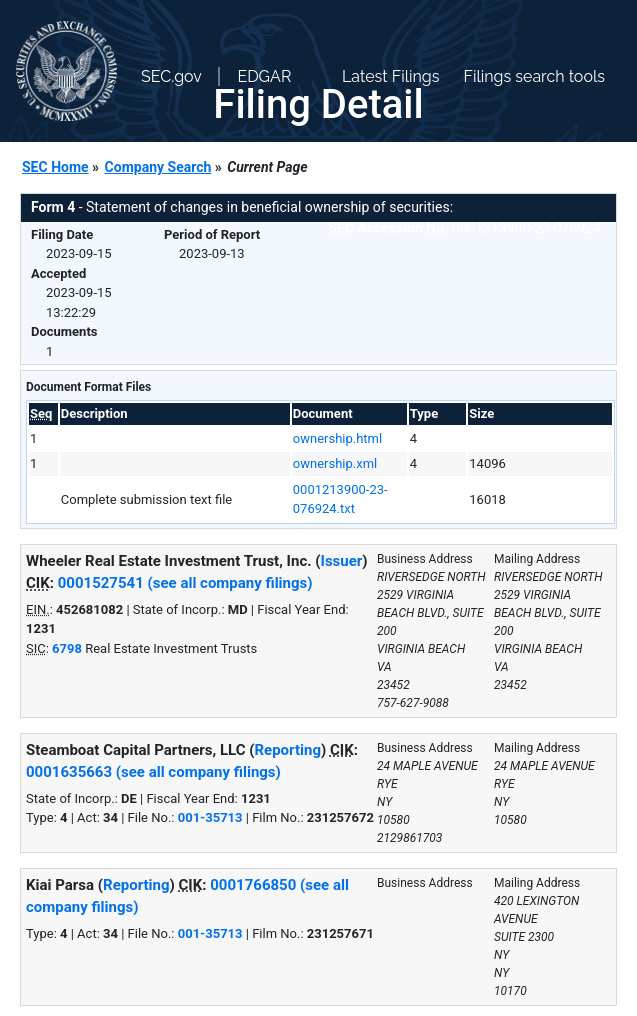 The image size is (637, 1016). What do you see at coordinates (185, 583) in the screenshot?
I see `0001527541 (see all company filings)` at bounding box center [185, 583].